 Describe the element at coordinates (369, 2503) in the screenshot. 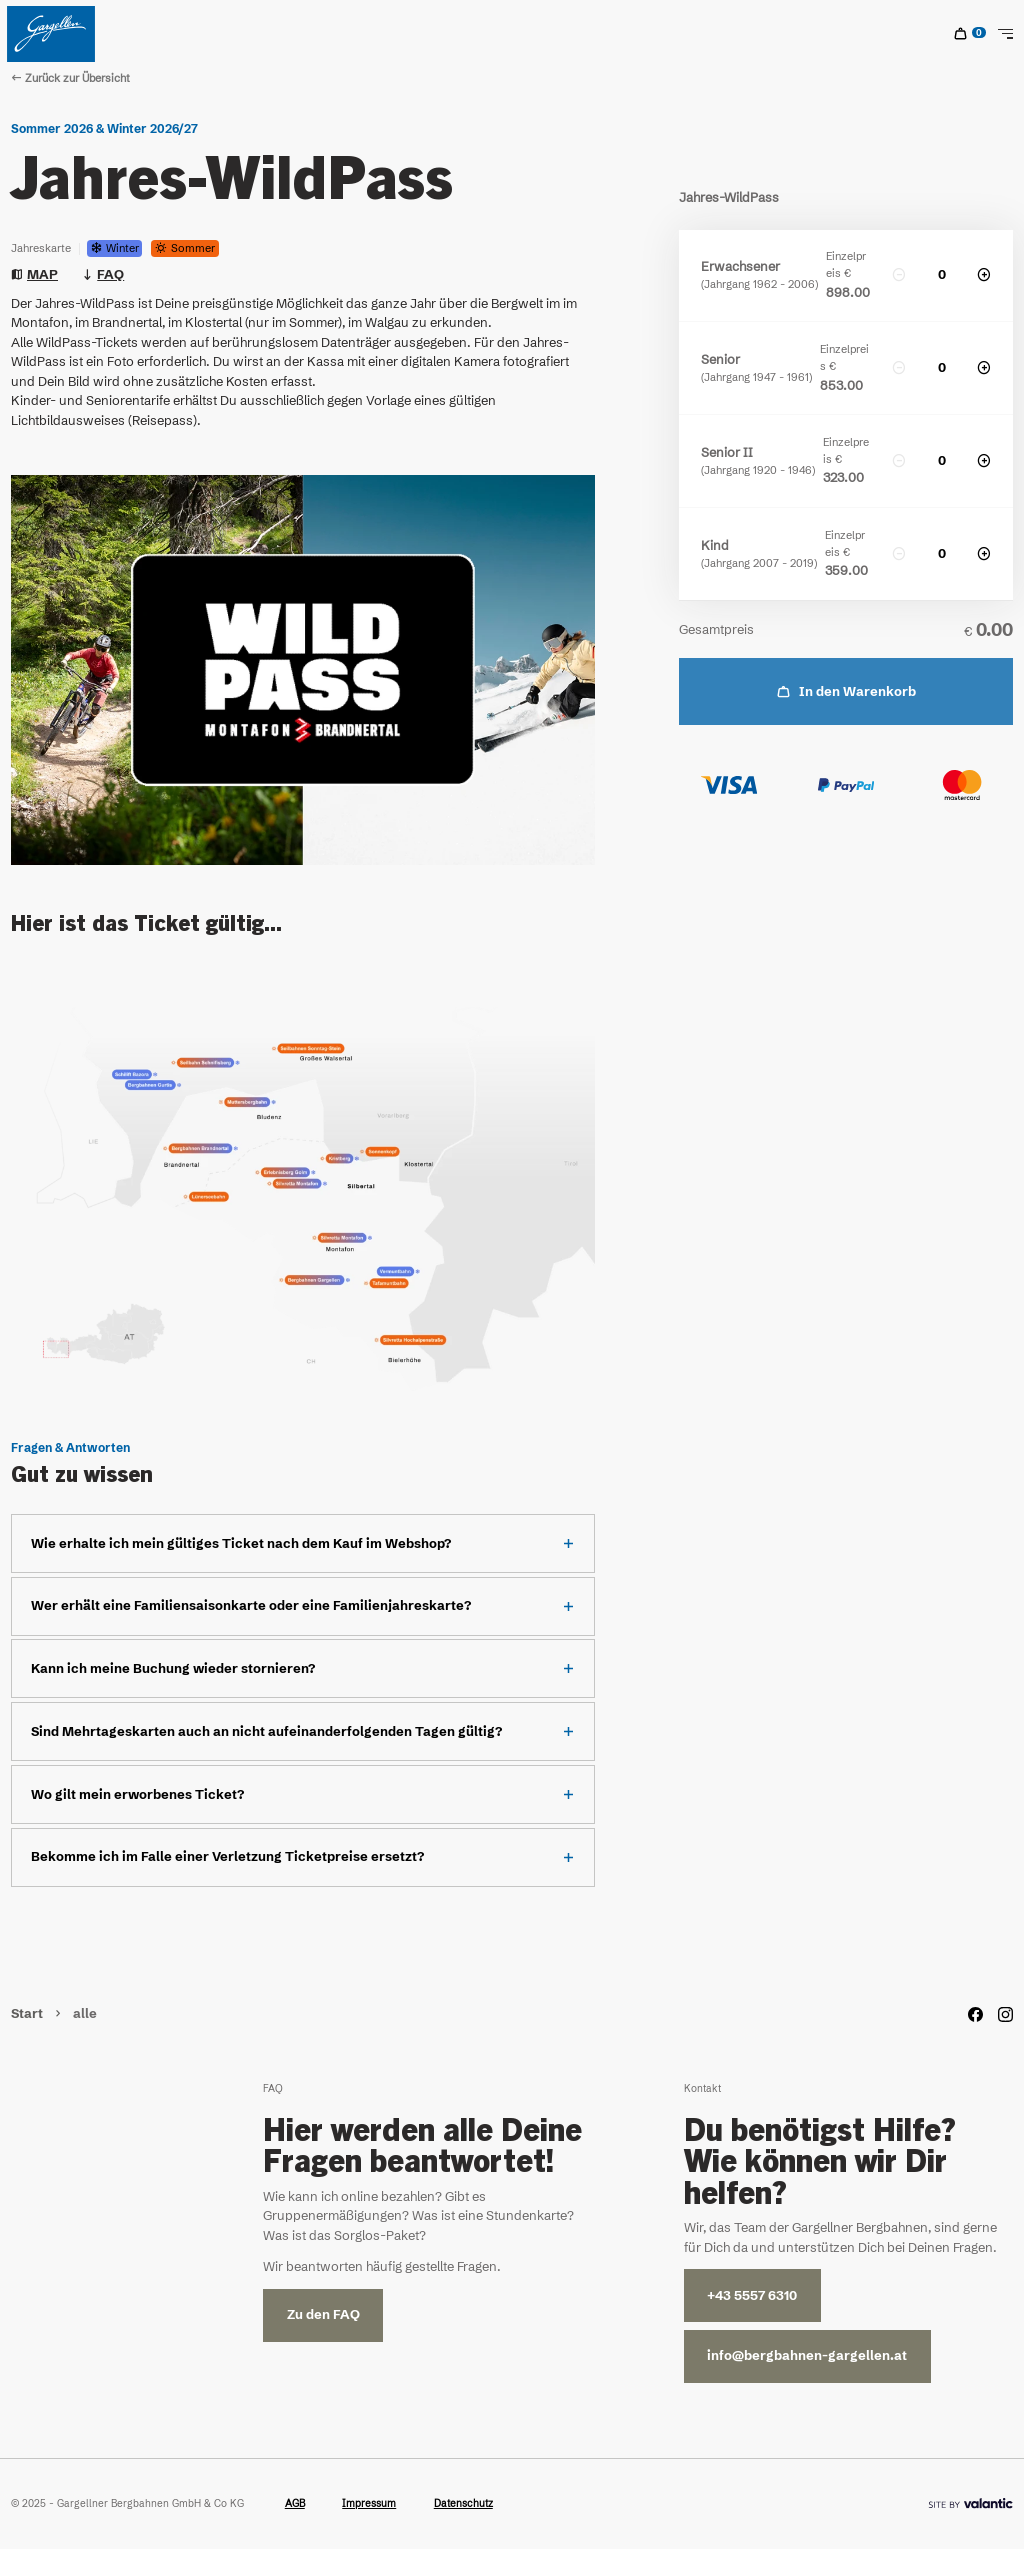

I see `Impressum` at that location.